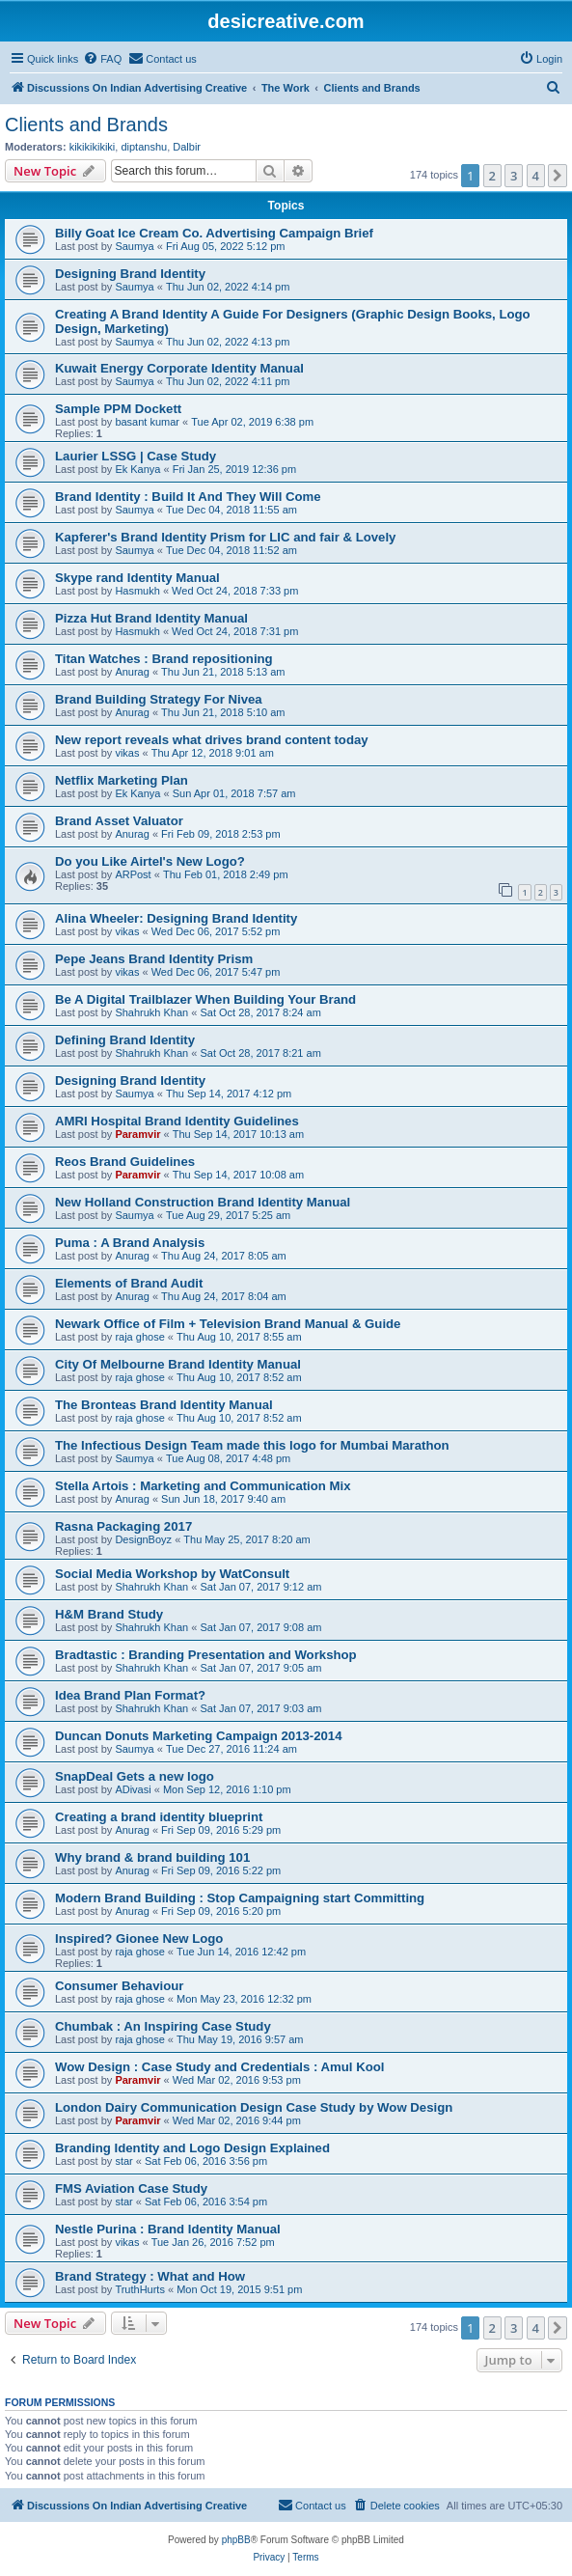 Image resolution: width=572 pixels, height=2576 pixels. Describe the element at coordinates (129, 1283) in the screenshot. I see `Elements of Brand Audit` at that location.